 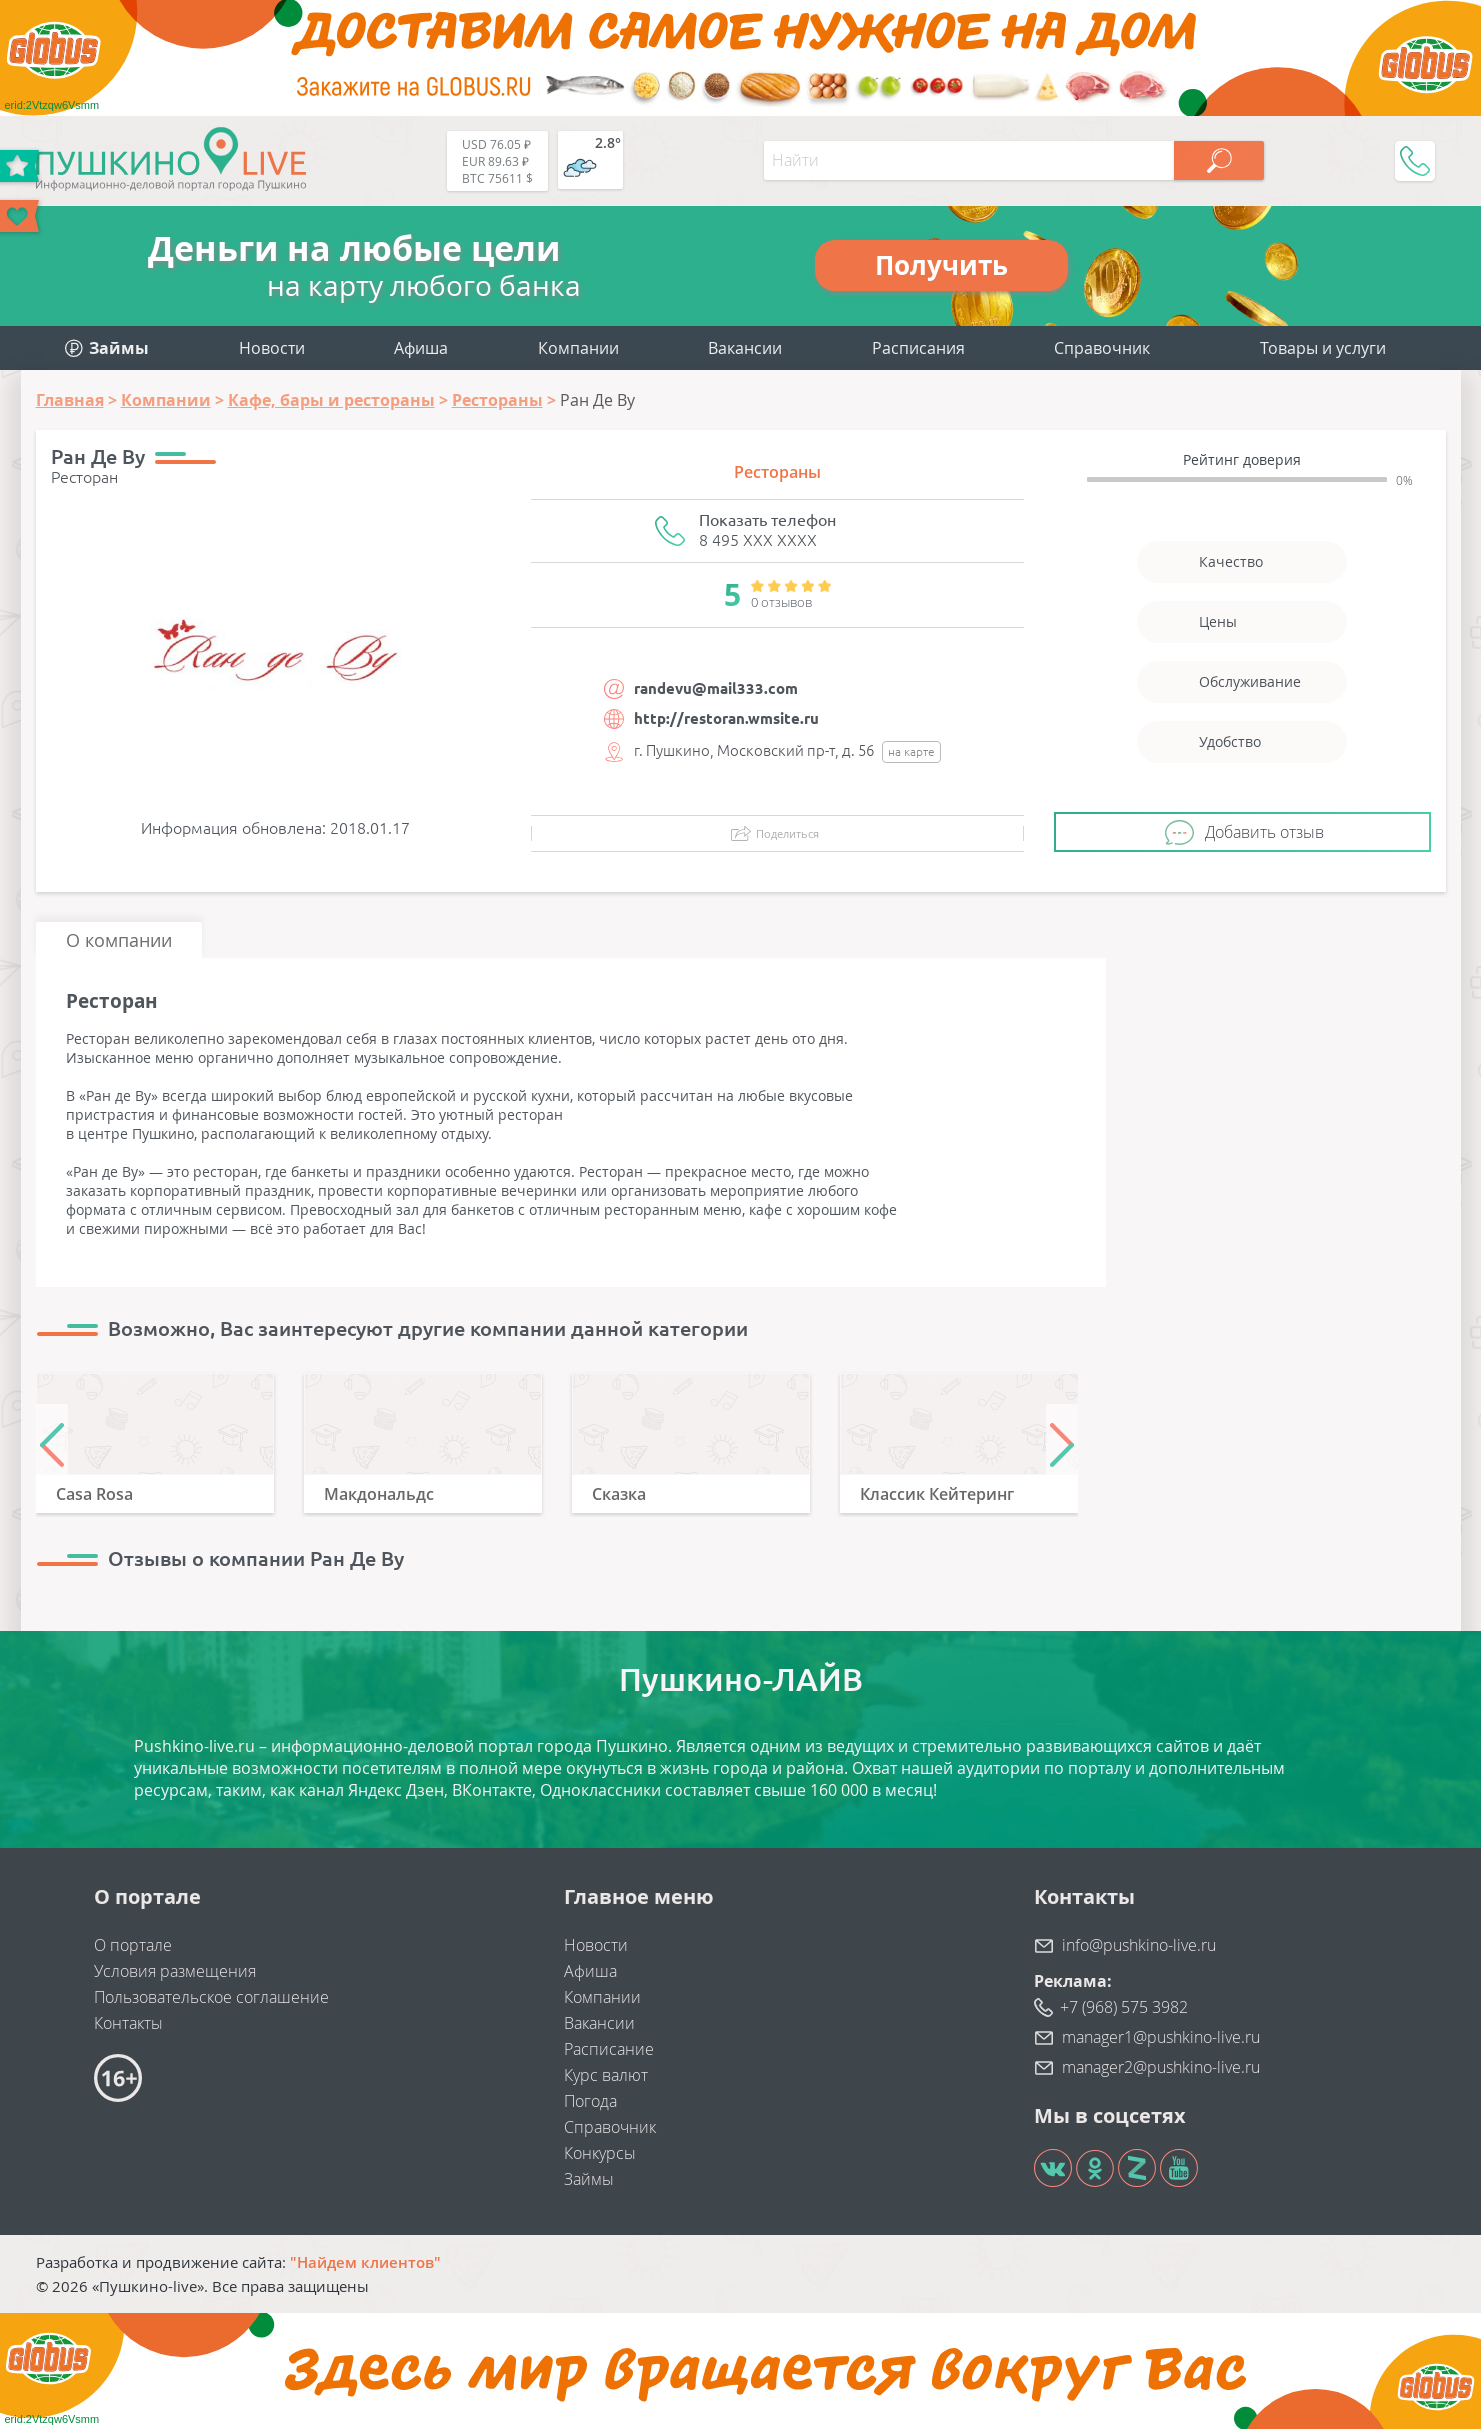 What do you see at coordinates (606, 2075) in the screenshot?
I see `Курс валют` at bounding box center [606, 2075].